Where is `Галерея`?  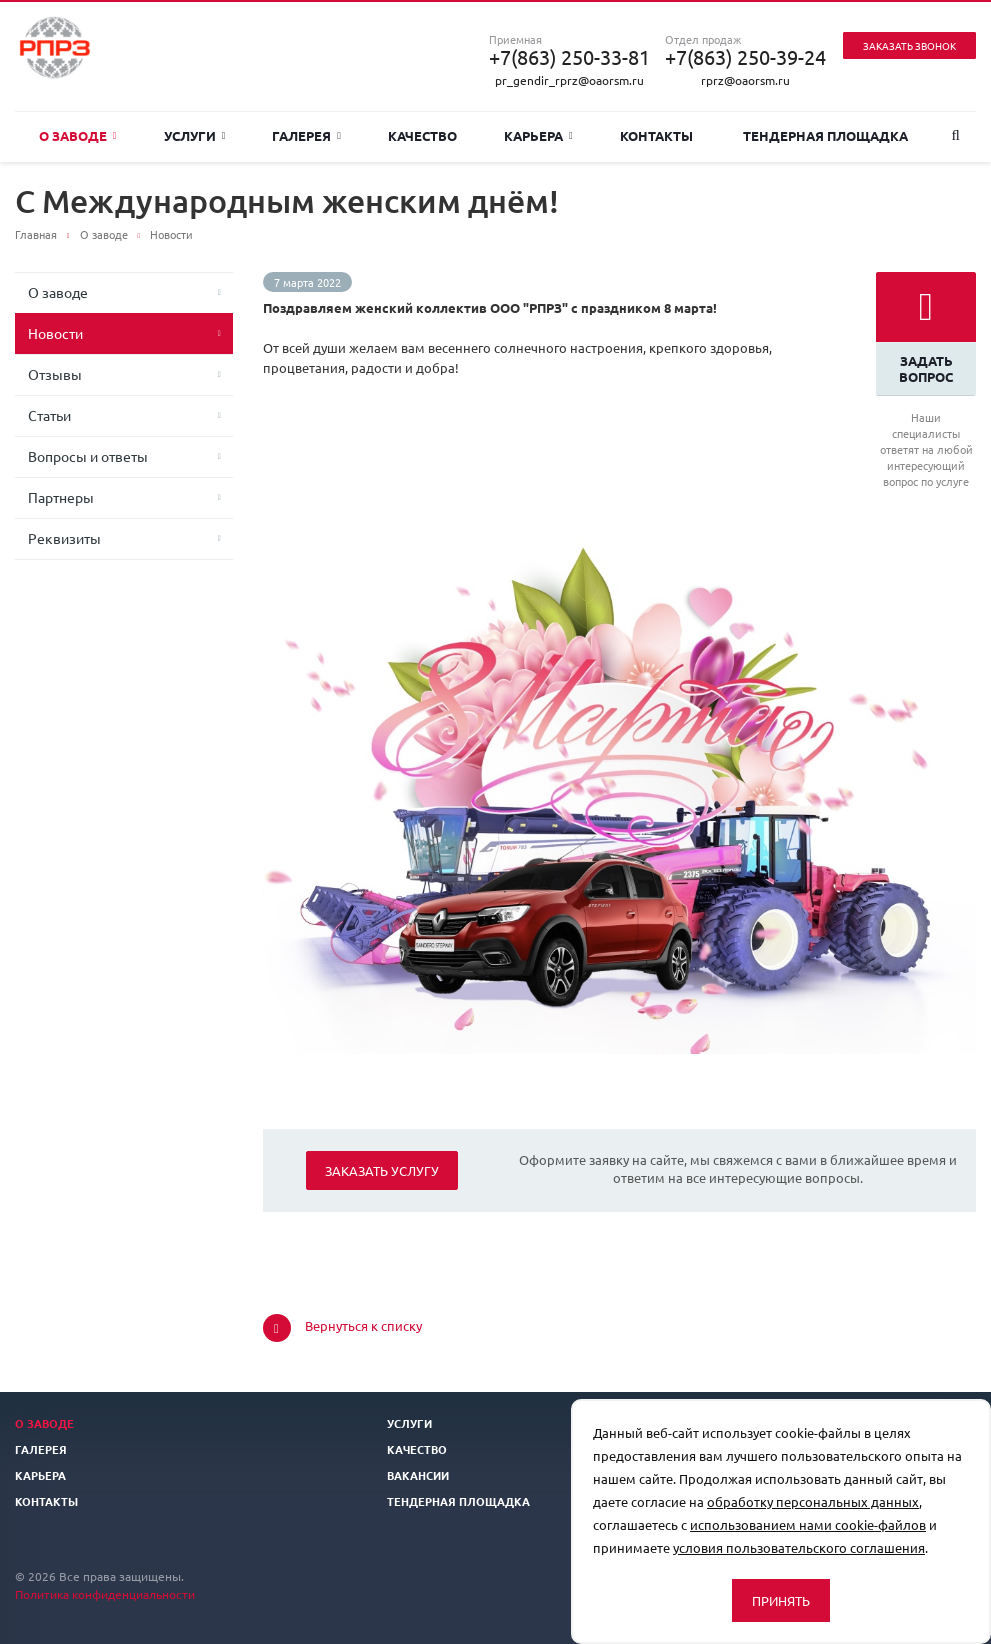
Галерея is located at coordinates (306, 135).